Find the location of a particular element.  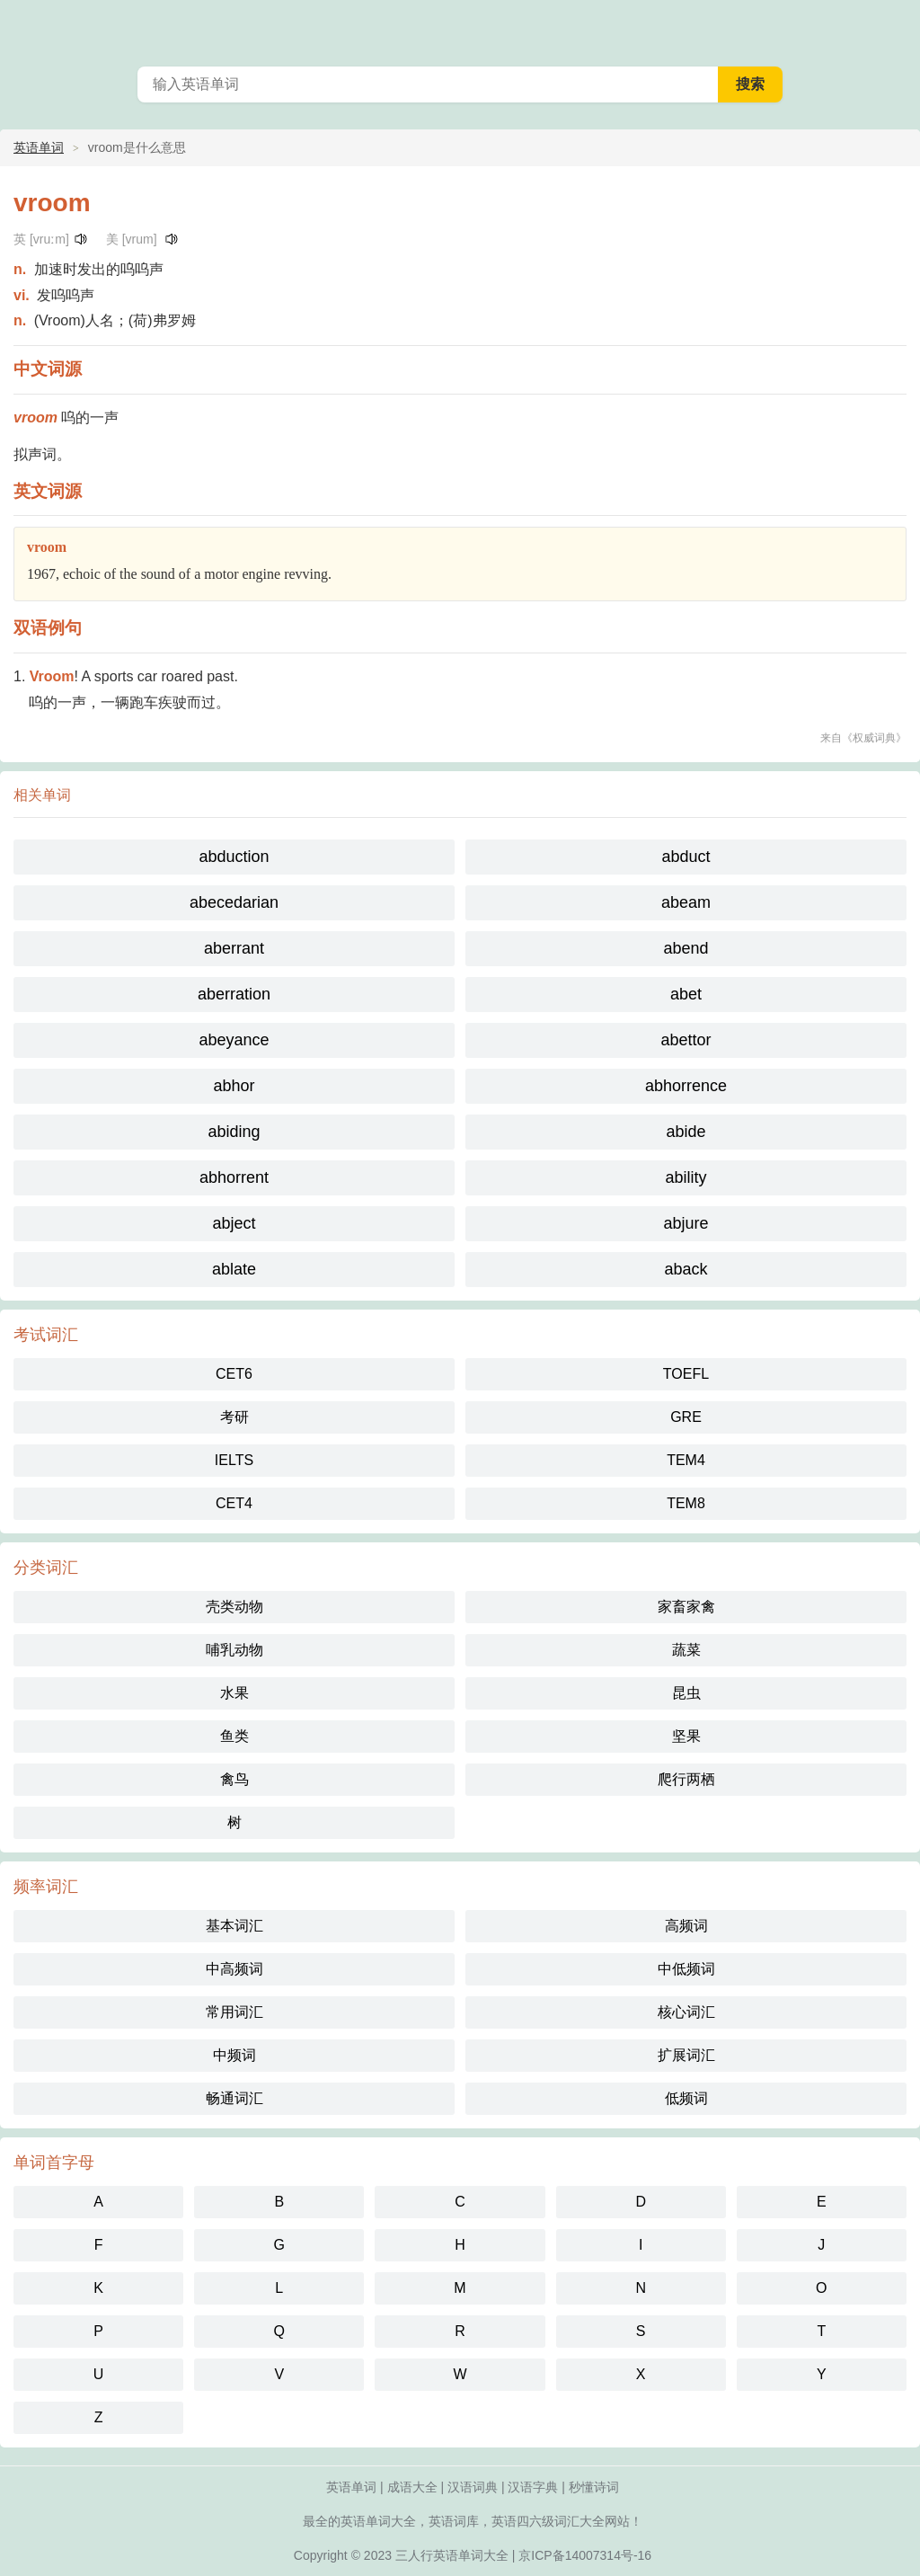

abject is located at coordinates (233, 1223).